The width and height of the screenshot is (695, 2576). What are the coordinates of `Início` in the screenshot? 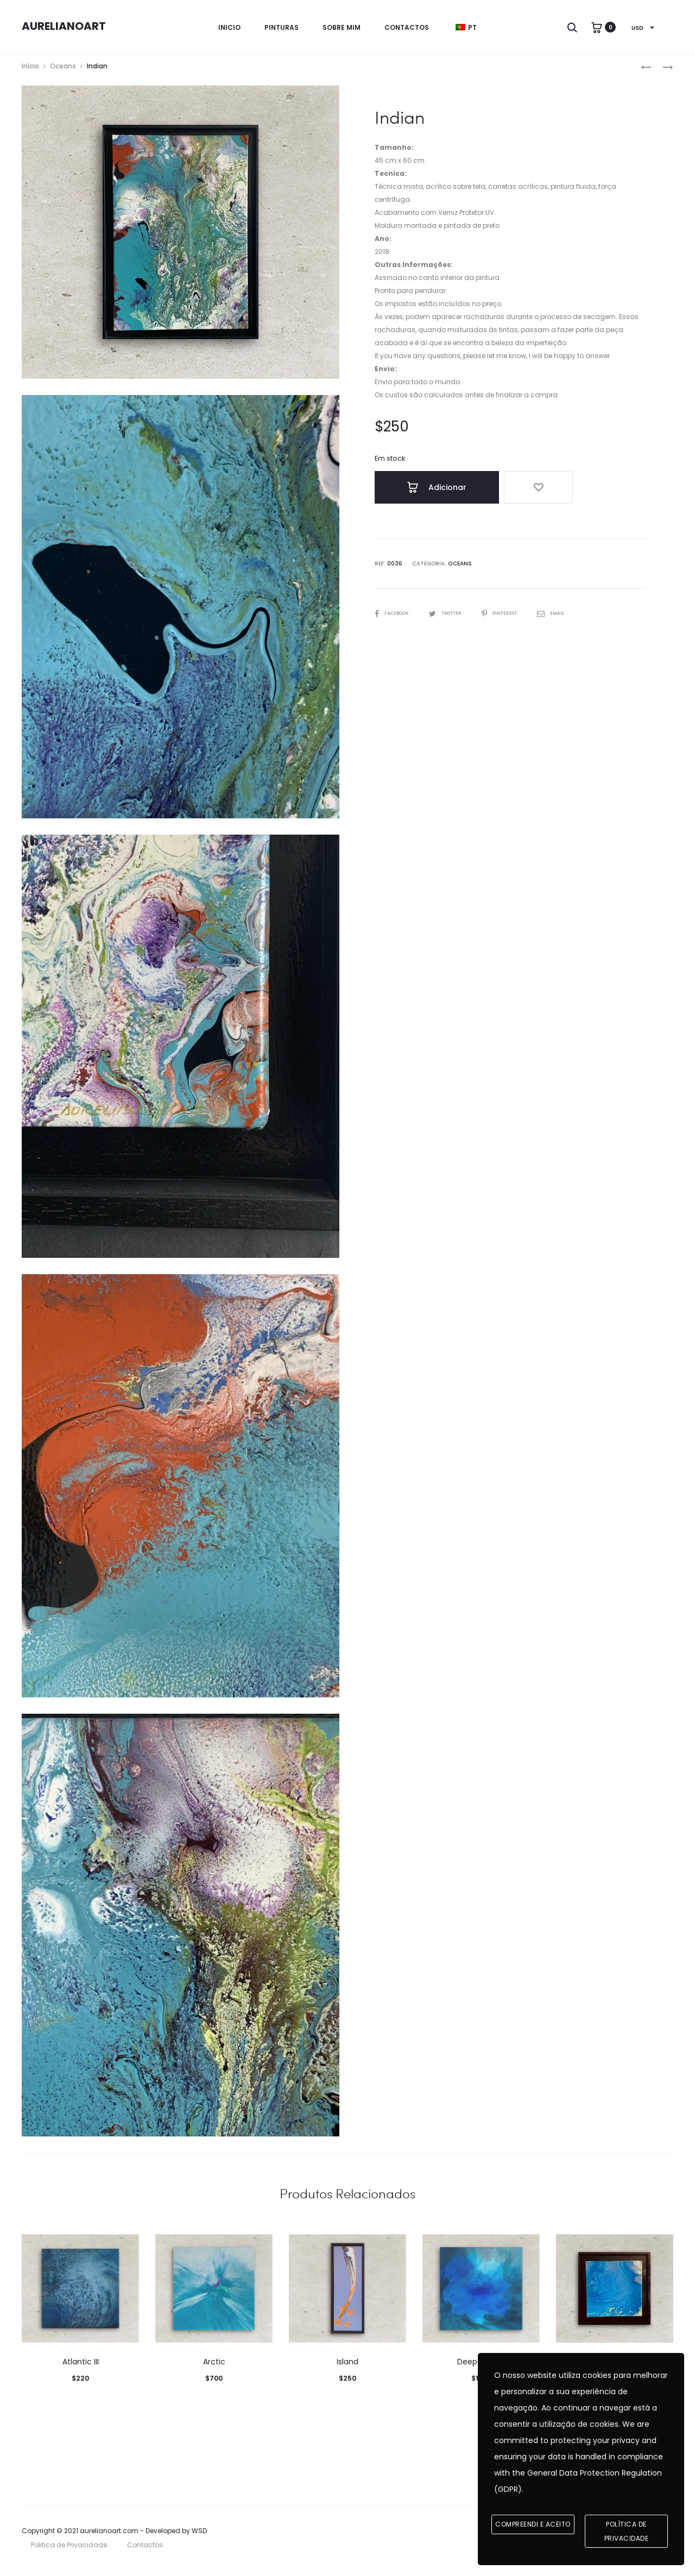 It's located at (30, 73).